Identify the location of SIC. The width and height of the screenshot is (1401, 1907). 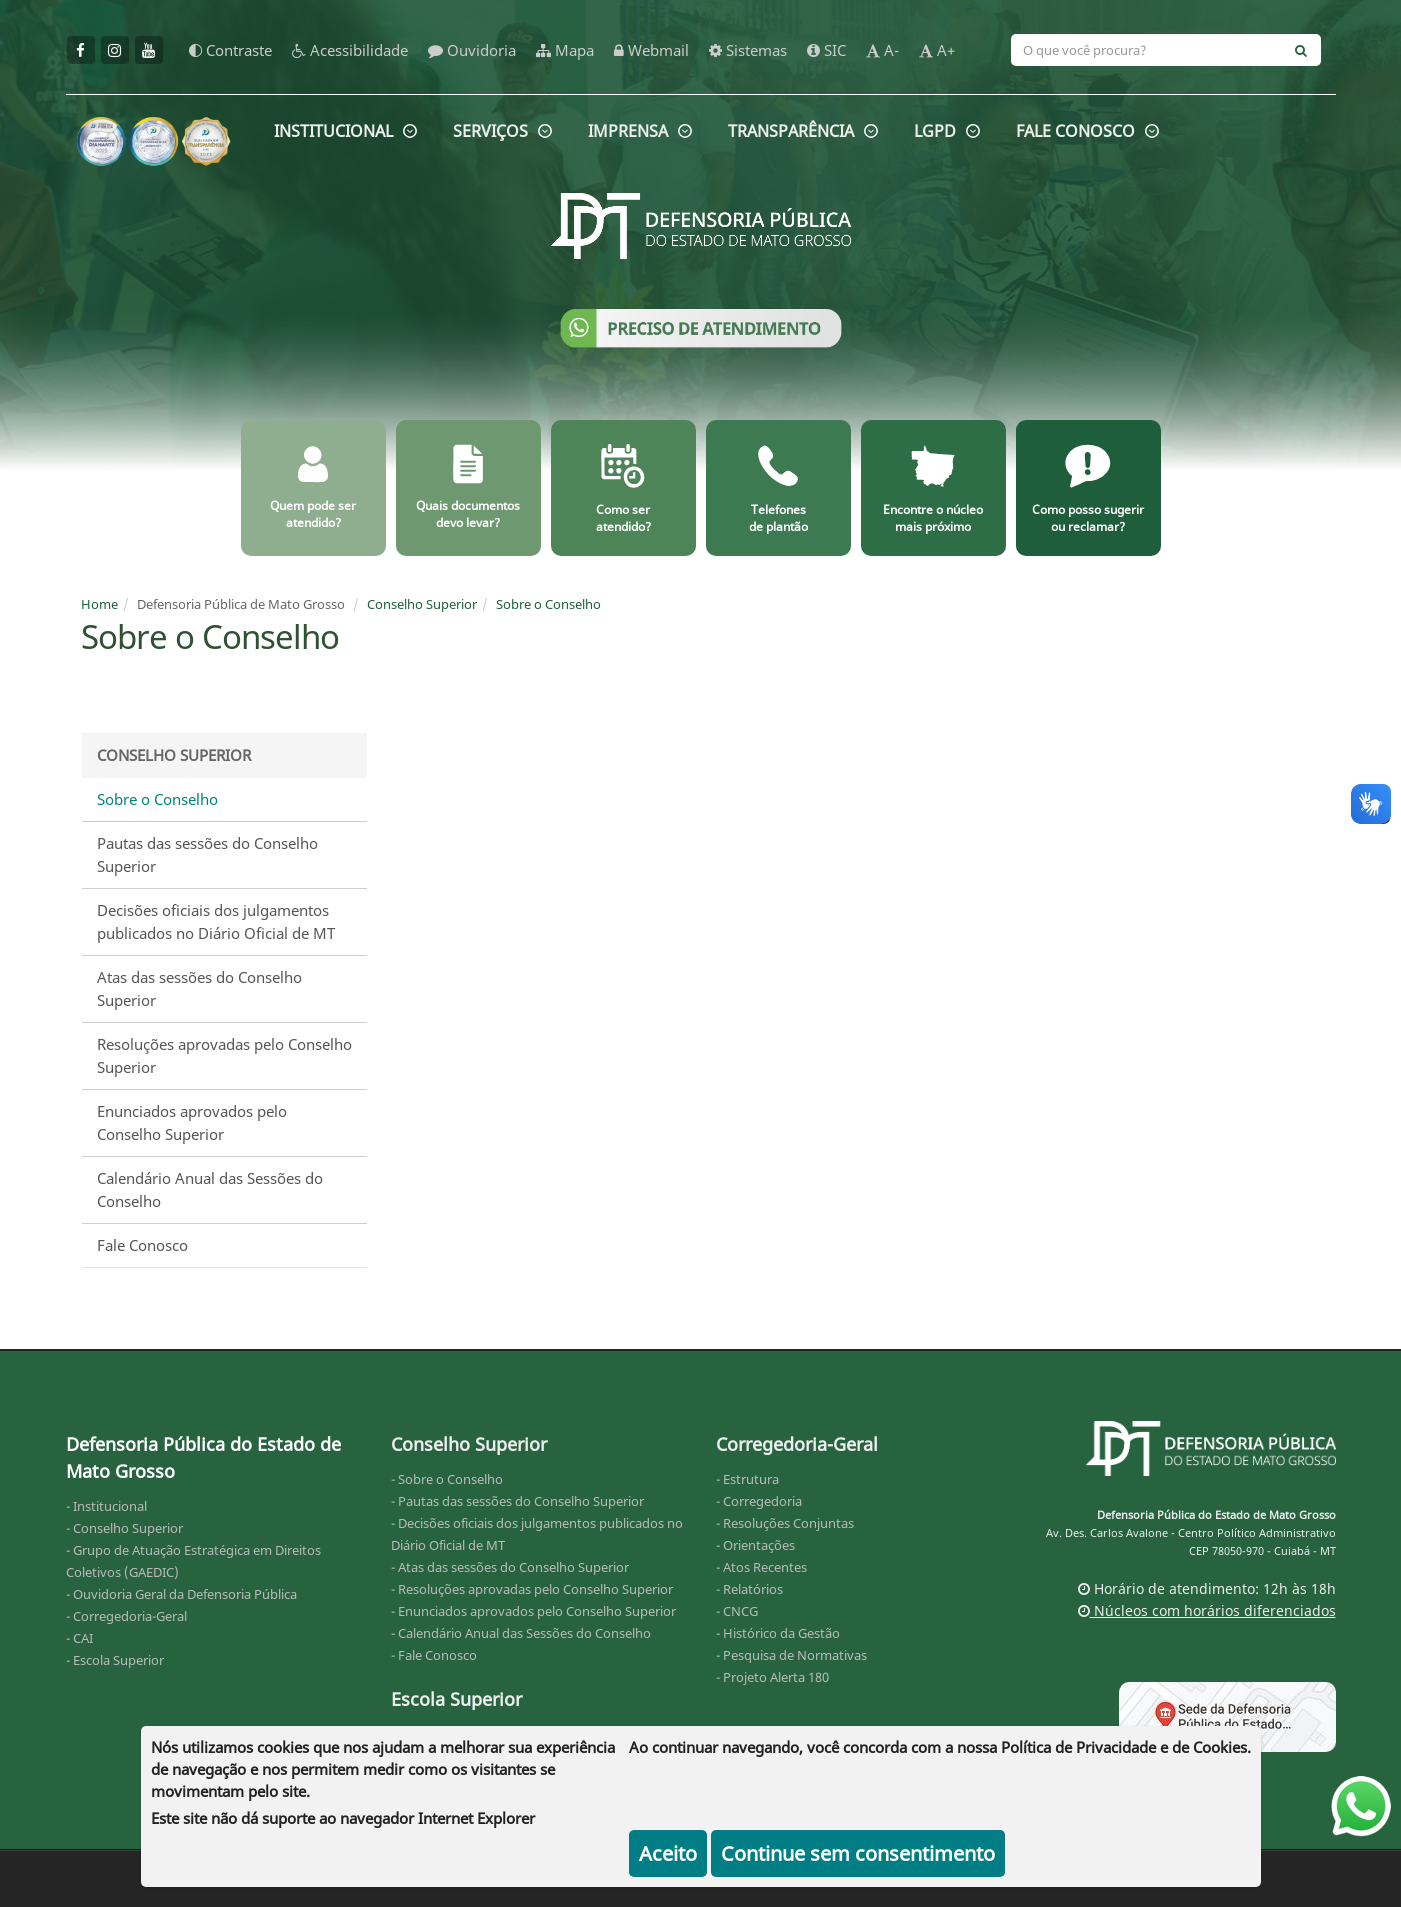
(826, 50).